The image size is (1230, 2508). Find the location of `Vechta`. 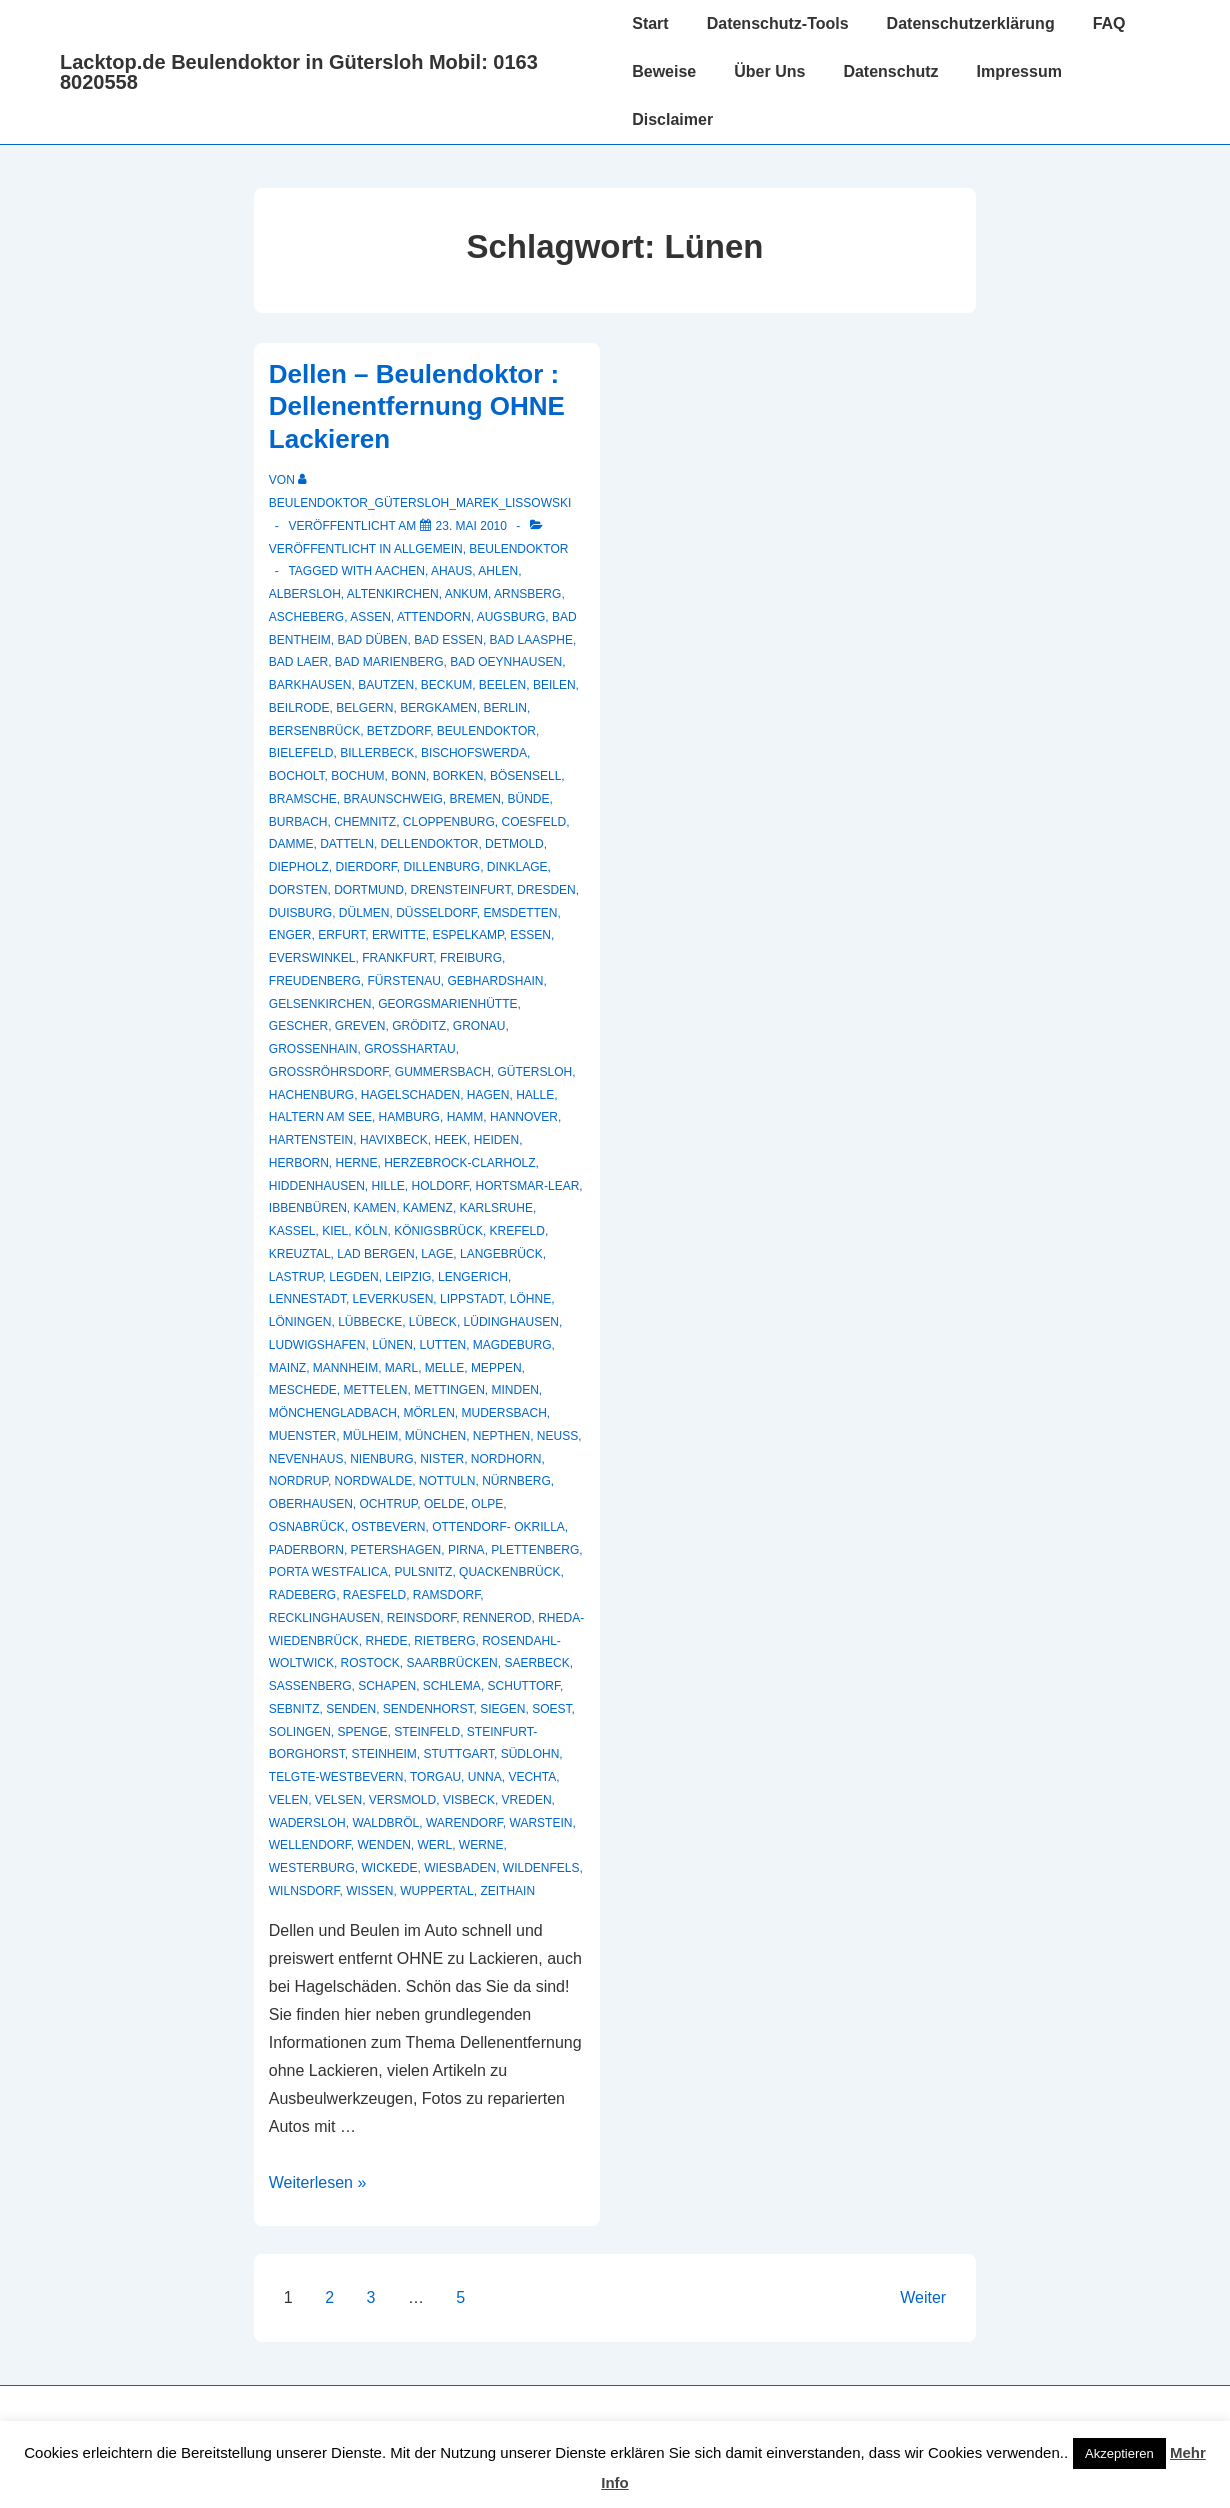

Vechta is located at coordinates (532, 1777).